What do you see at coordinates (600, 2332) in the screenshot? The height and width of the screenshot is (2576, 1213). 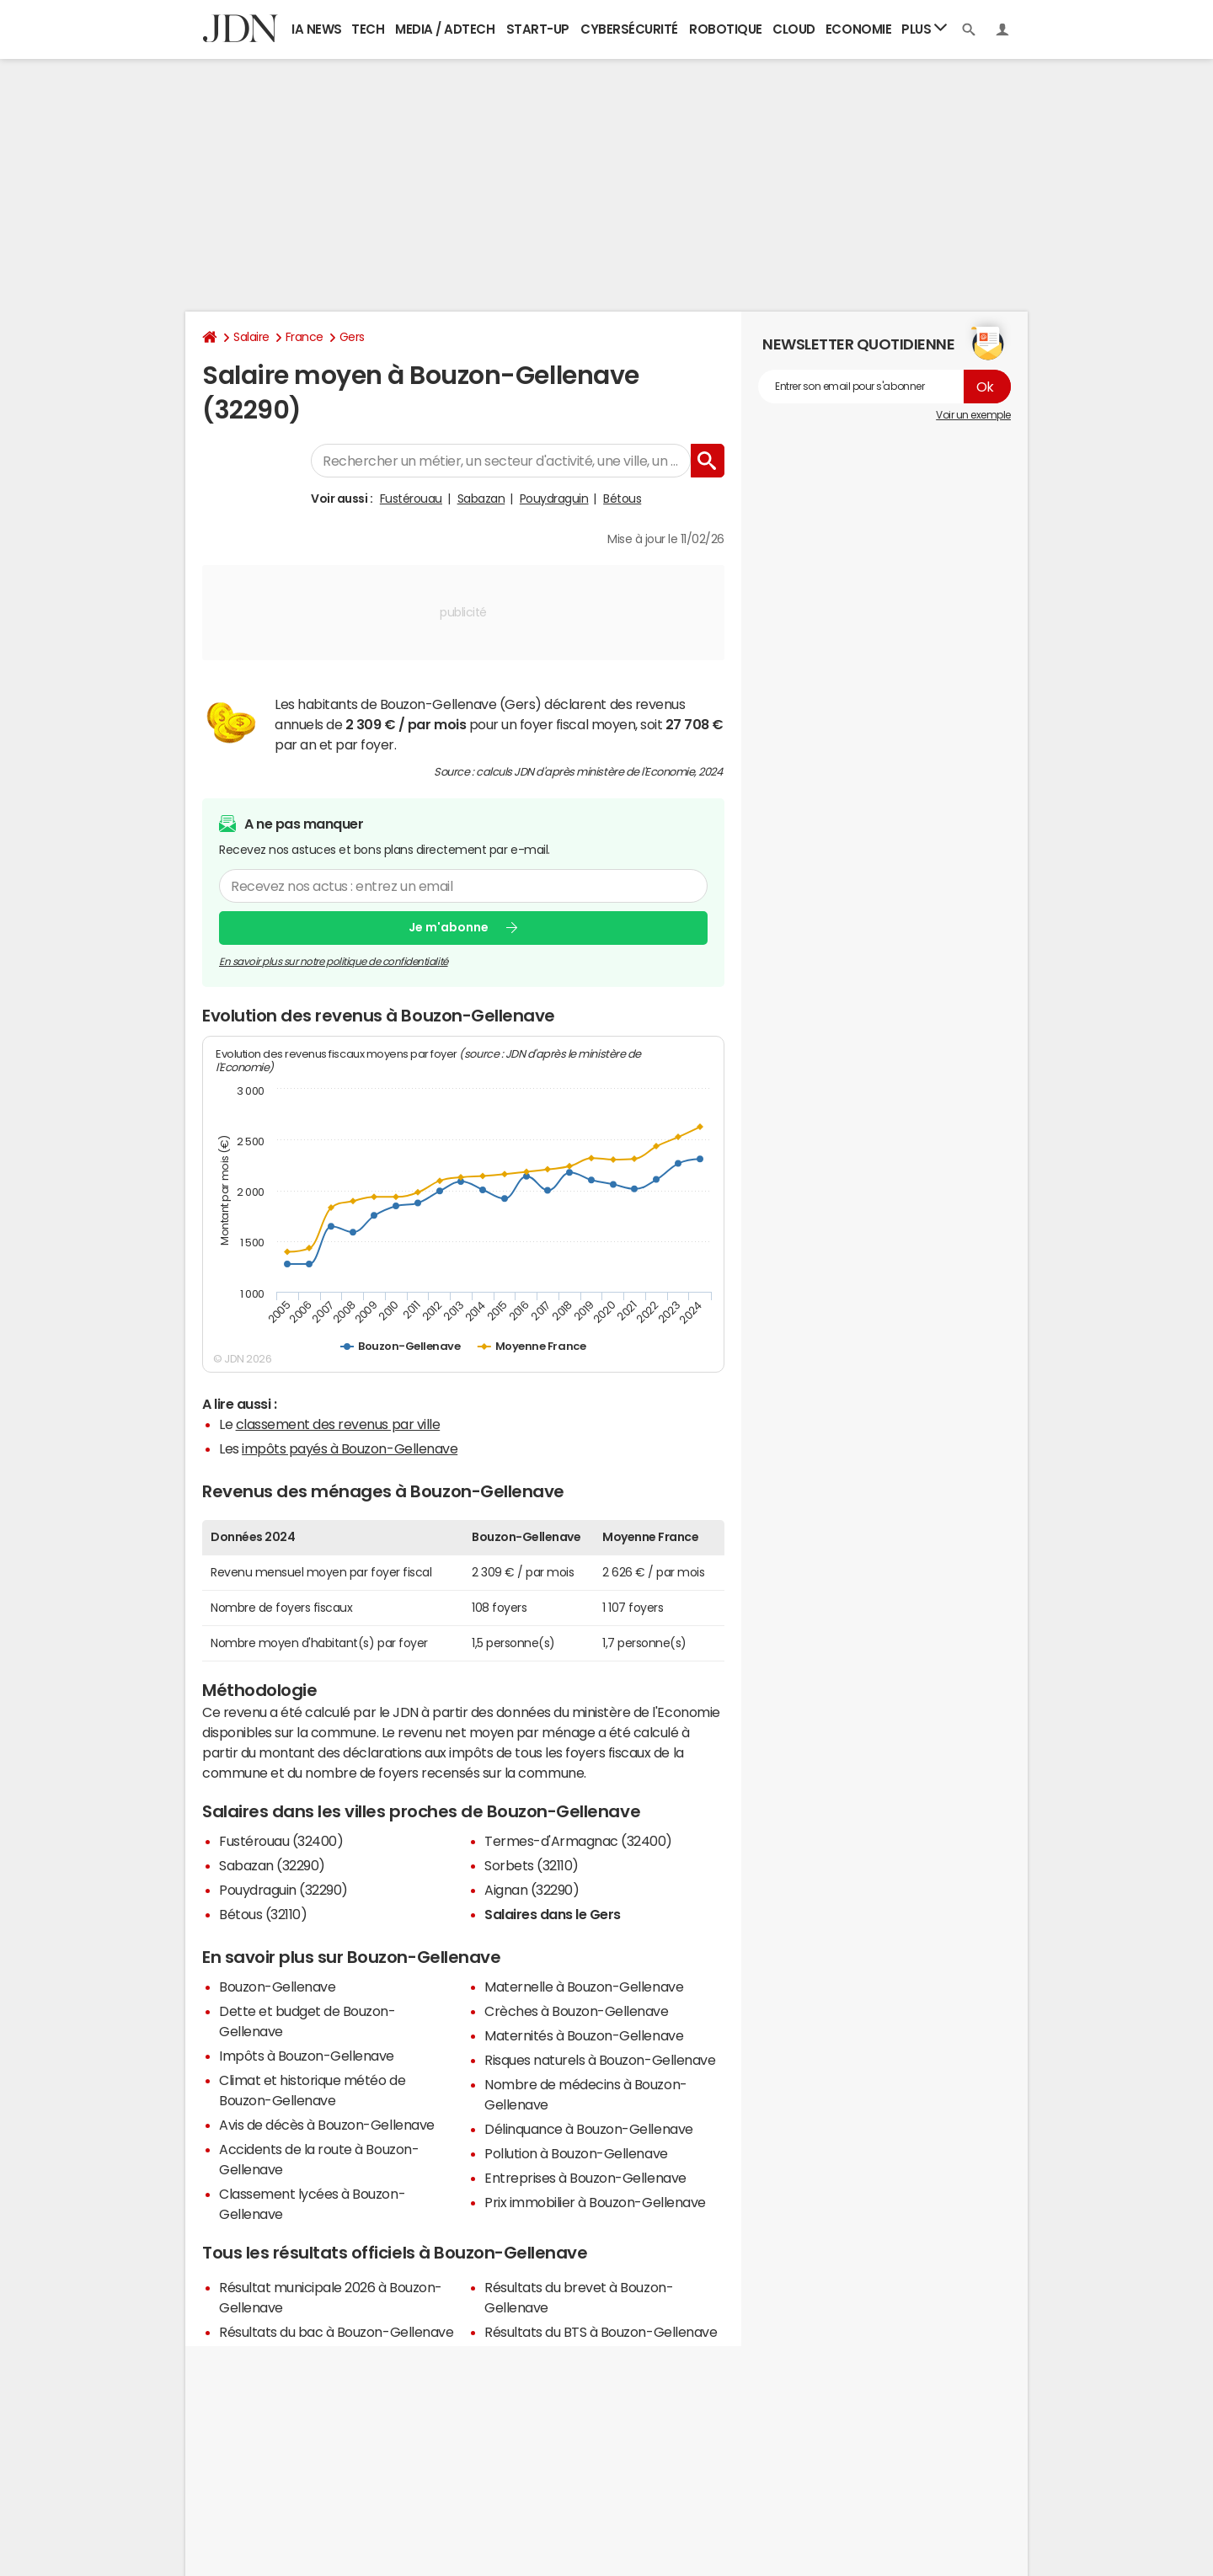 I see `Résultats du BTS à Bouzon-Gellenave` at bounding box center [600, 2332].